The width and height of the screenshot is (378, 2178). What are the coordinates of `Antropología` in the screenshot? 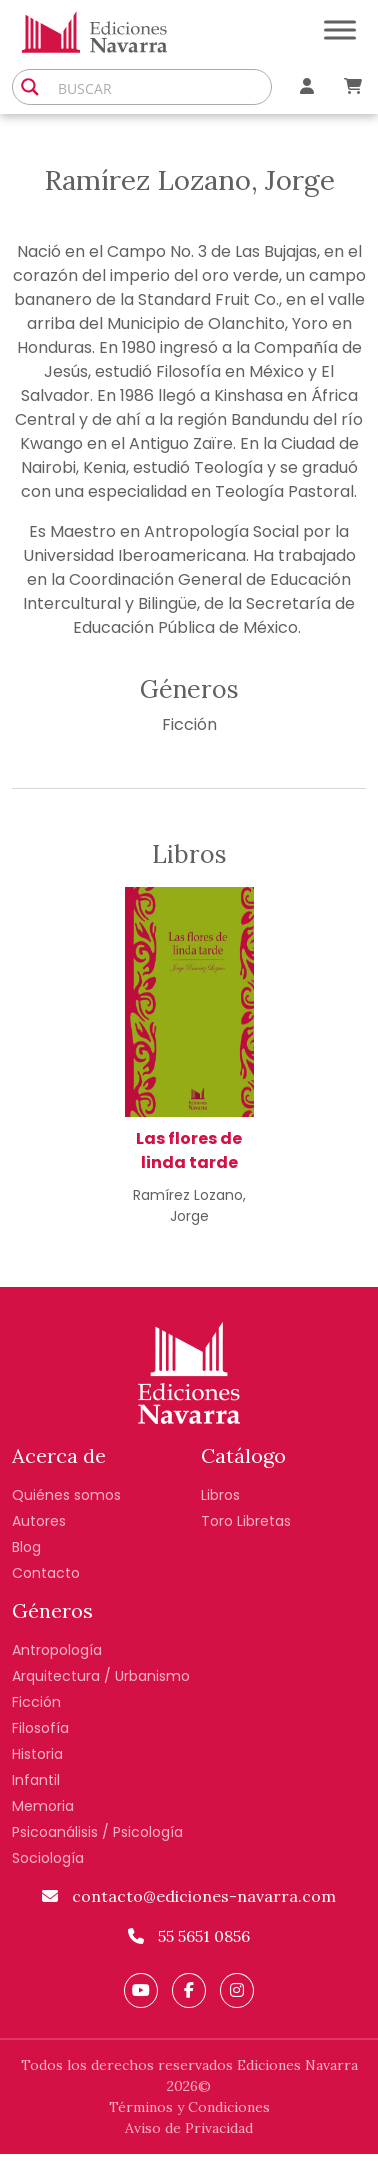 It's located at (57, 1650).